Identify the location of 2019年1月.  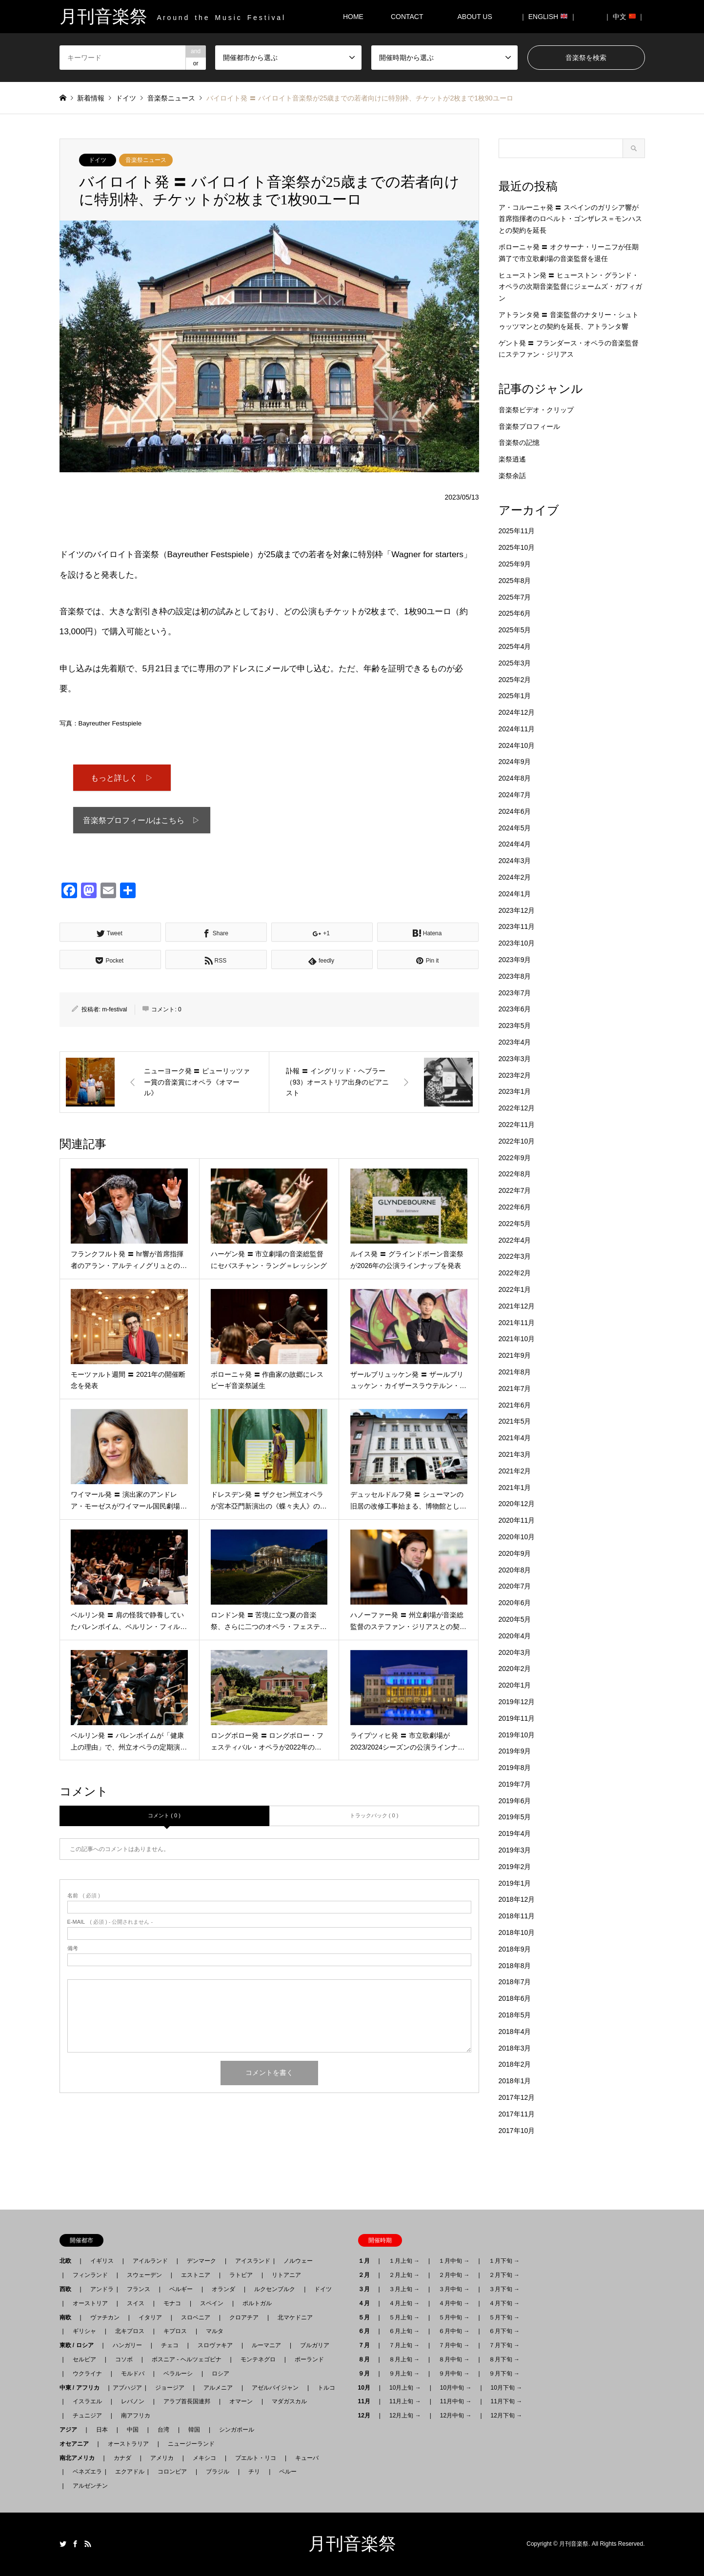
(515, 1883).